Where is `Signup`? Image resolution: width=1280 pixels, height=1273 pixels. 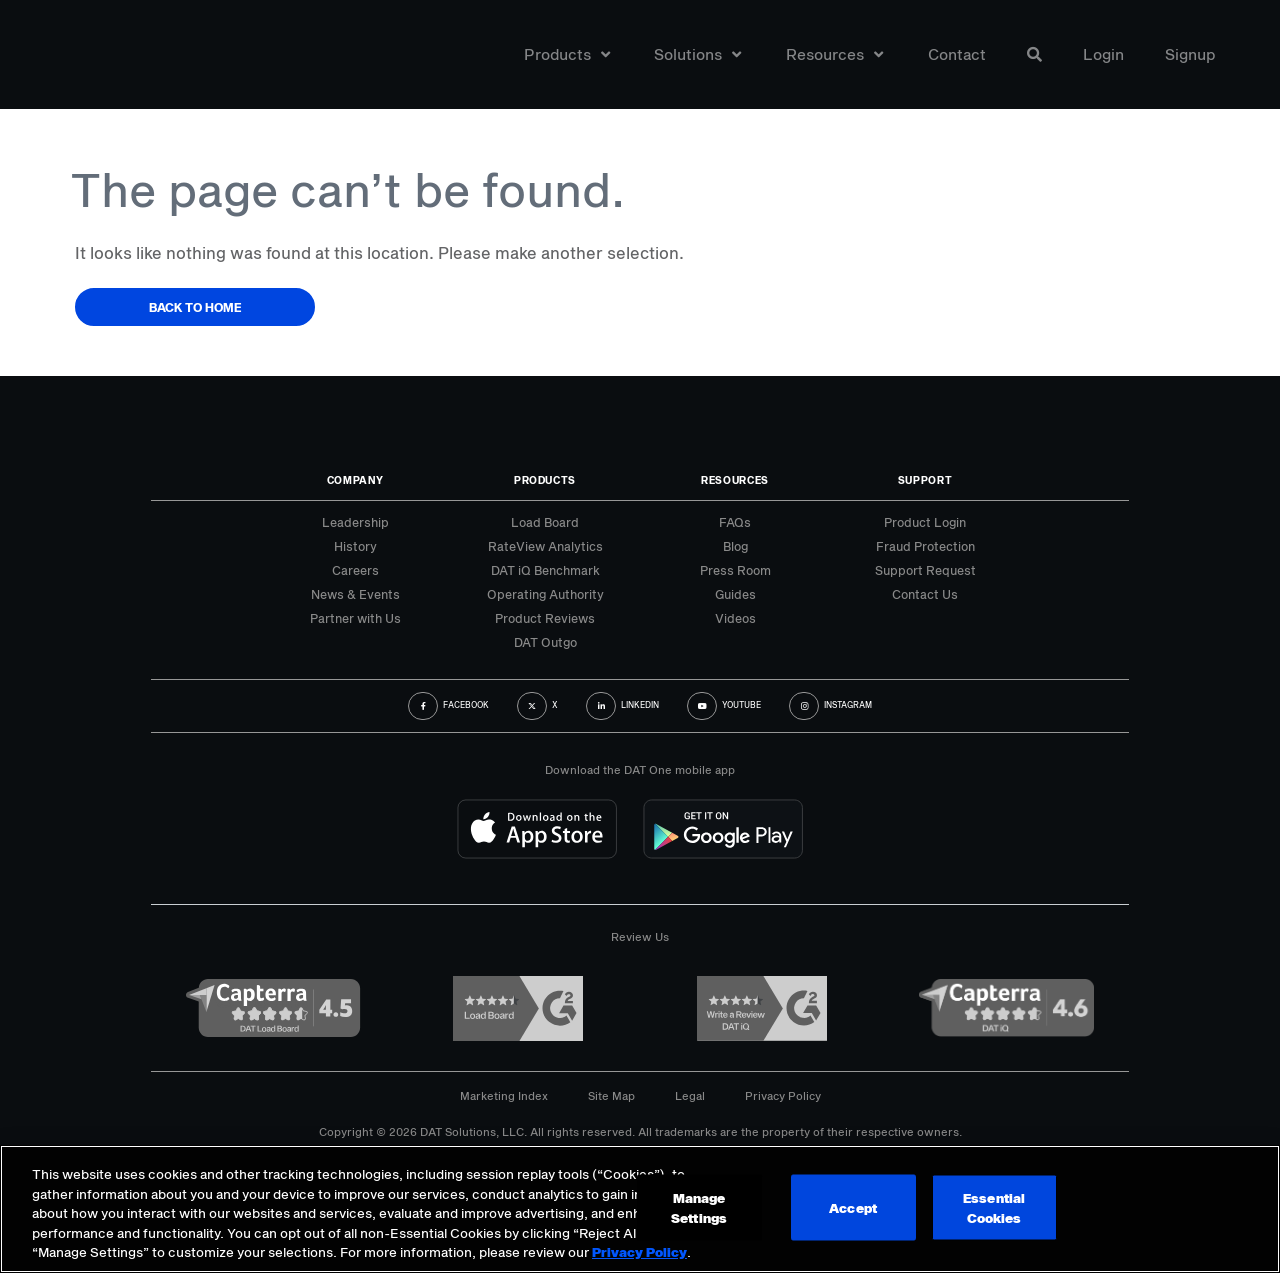
Signup is located at coordinates (1190, 54).